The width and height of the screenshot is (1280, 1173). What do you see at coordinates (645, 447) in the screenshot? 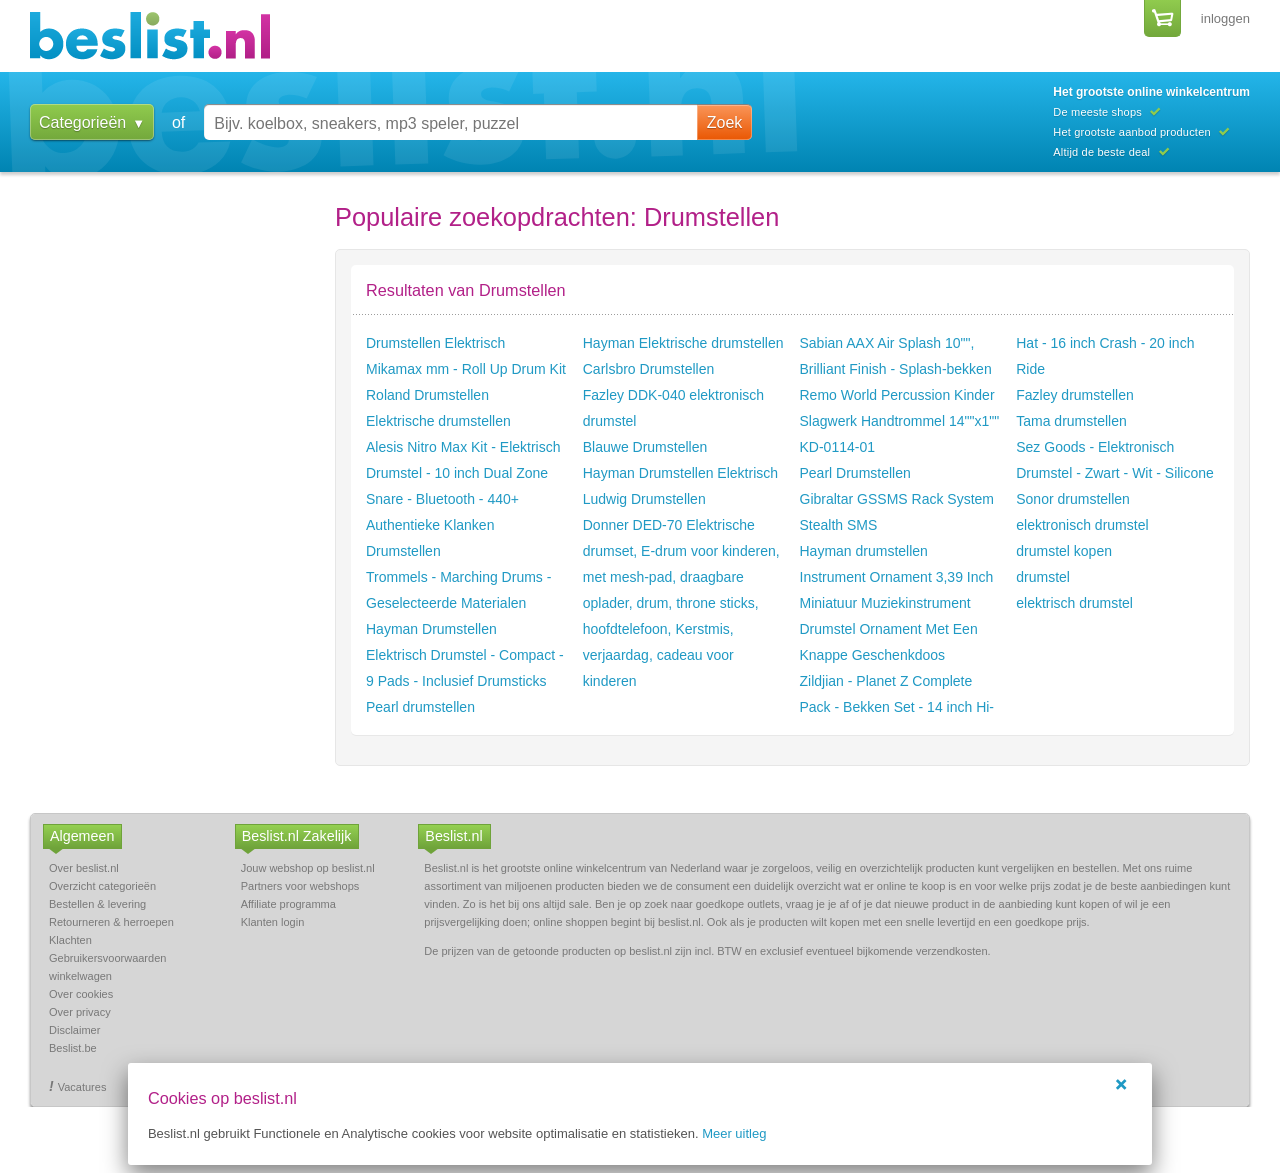
I see `Blauwe Drumstellen` at bounding box center [645, 447].